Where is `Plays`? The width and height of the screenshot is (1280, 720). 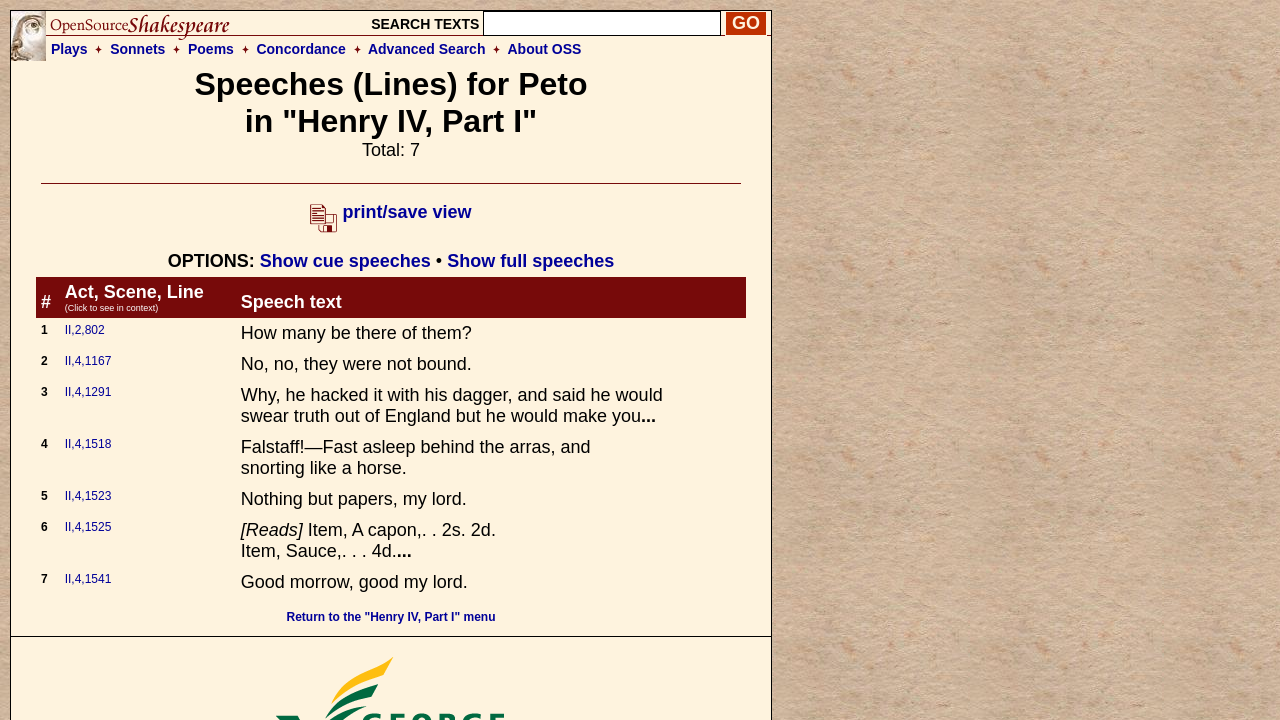
Plays is located at coordinates (69, 49).